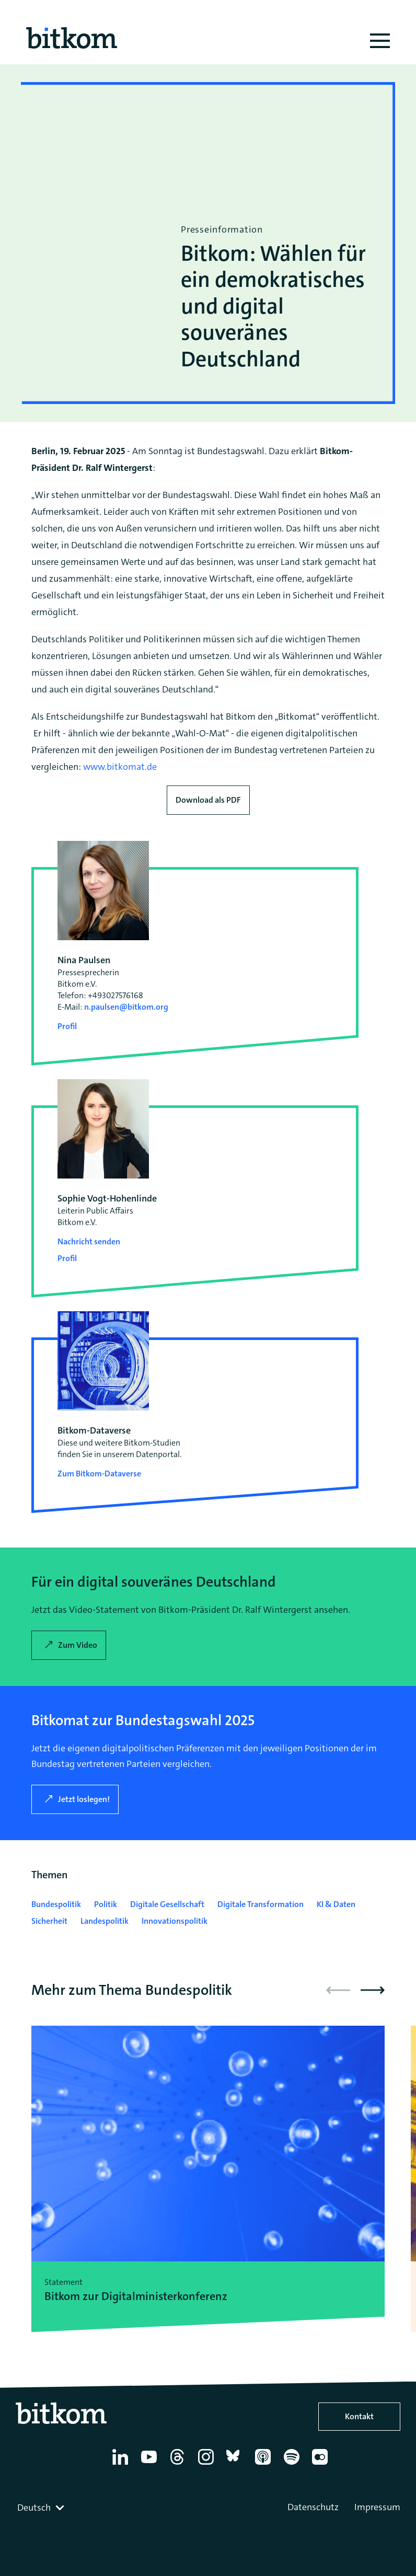  I want to click on Bitkom zur Digitalminister­konferenz, so click(135, 2296).